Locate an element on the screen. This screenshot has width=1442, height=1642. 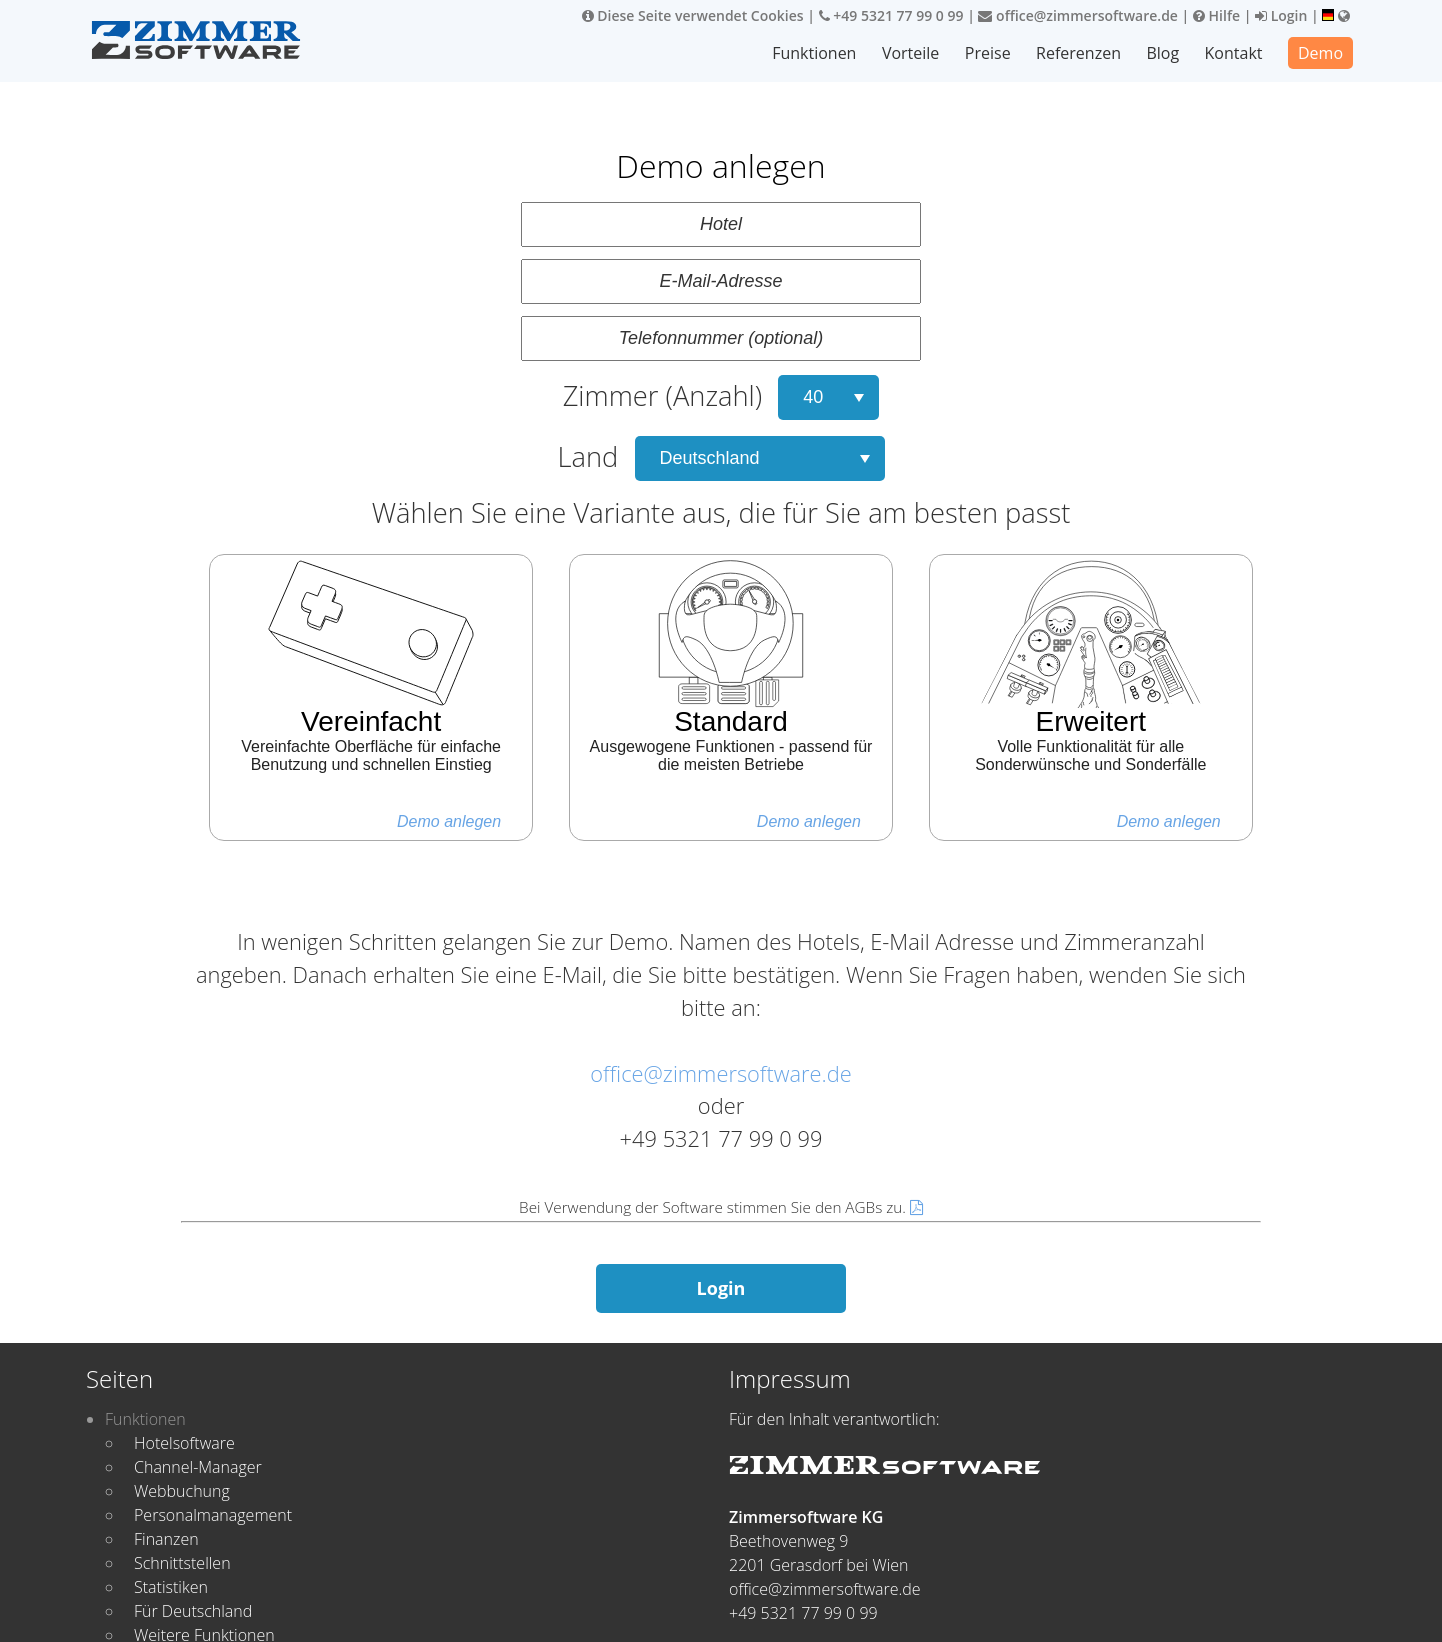
Für Deutschland is located at coordinates (193, 1611).